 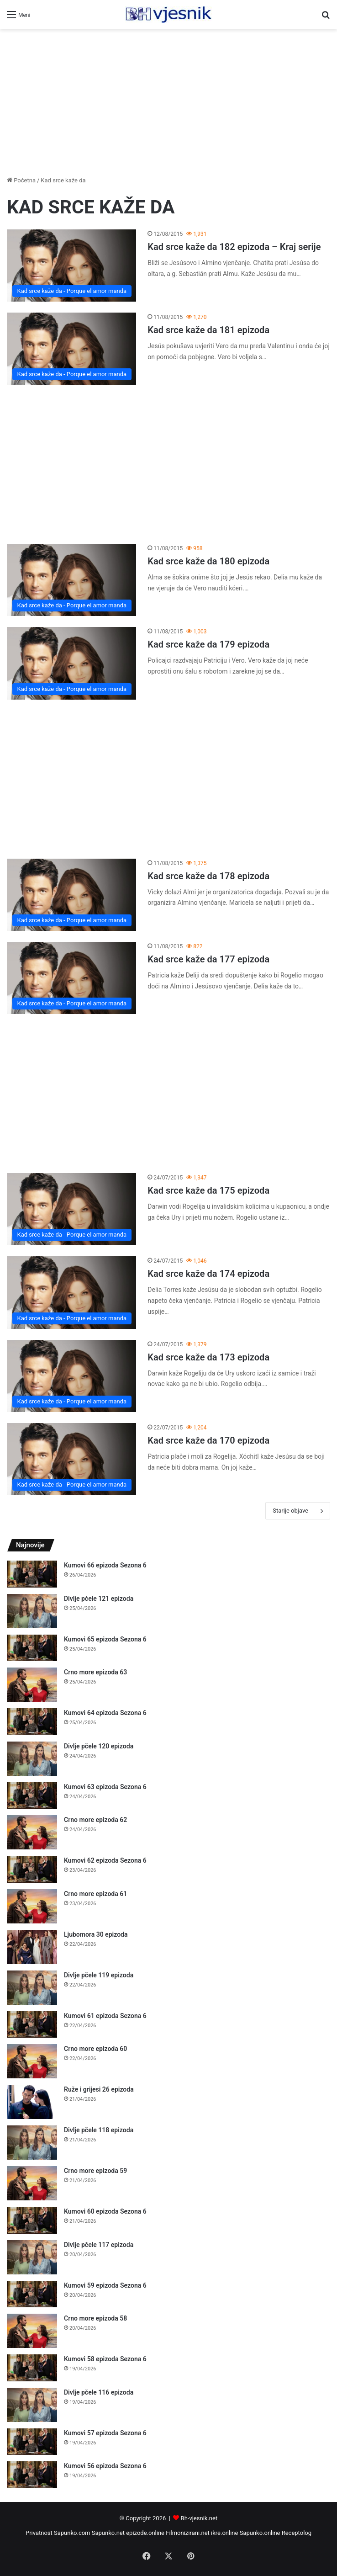 I want to click on Kumovi 64 epizoda Sezona 6, so click(x=105, y=1712).